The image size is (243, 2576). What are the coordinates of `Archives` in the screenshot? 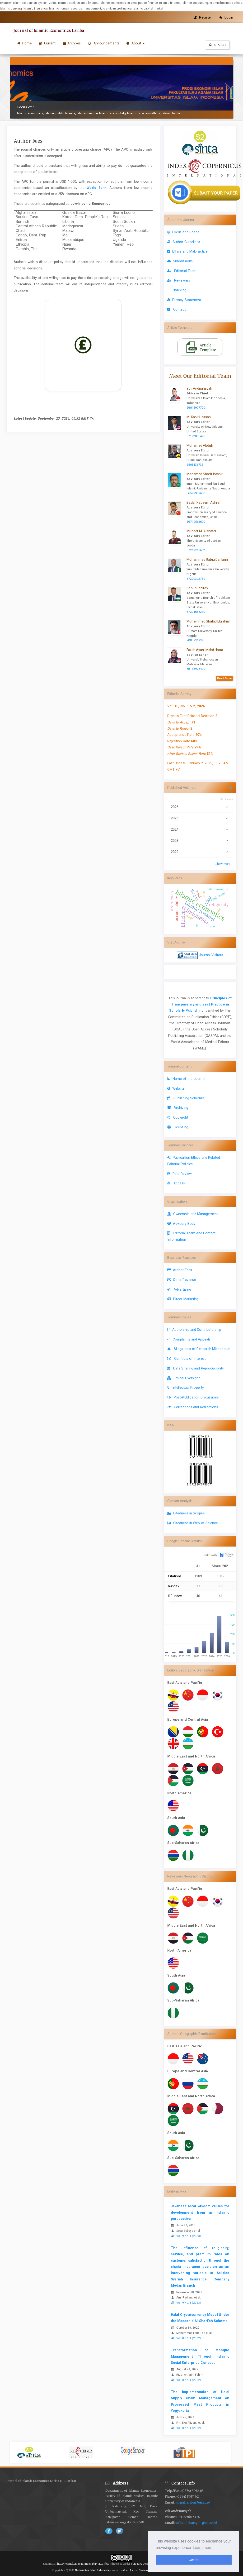 It's located at (72, 43).